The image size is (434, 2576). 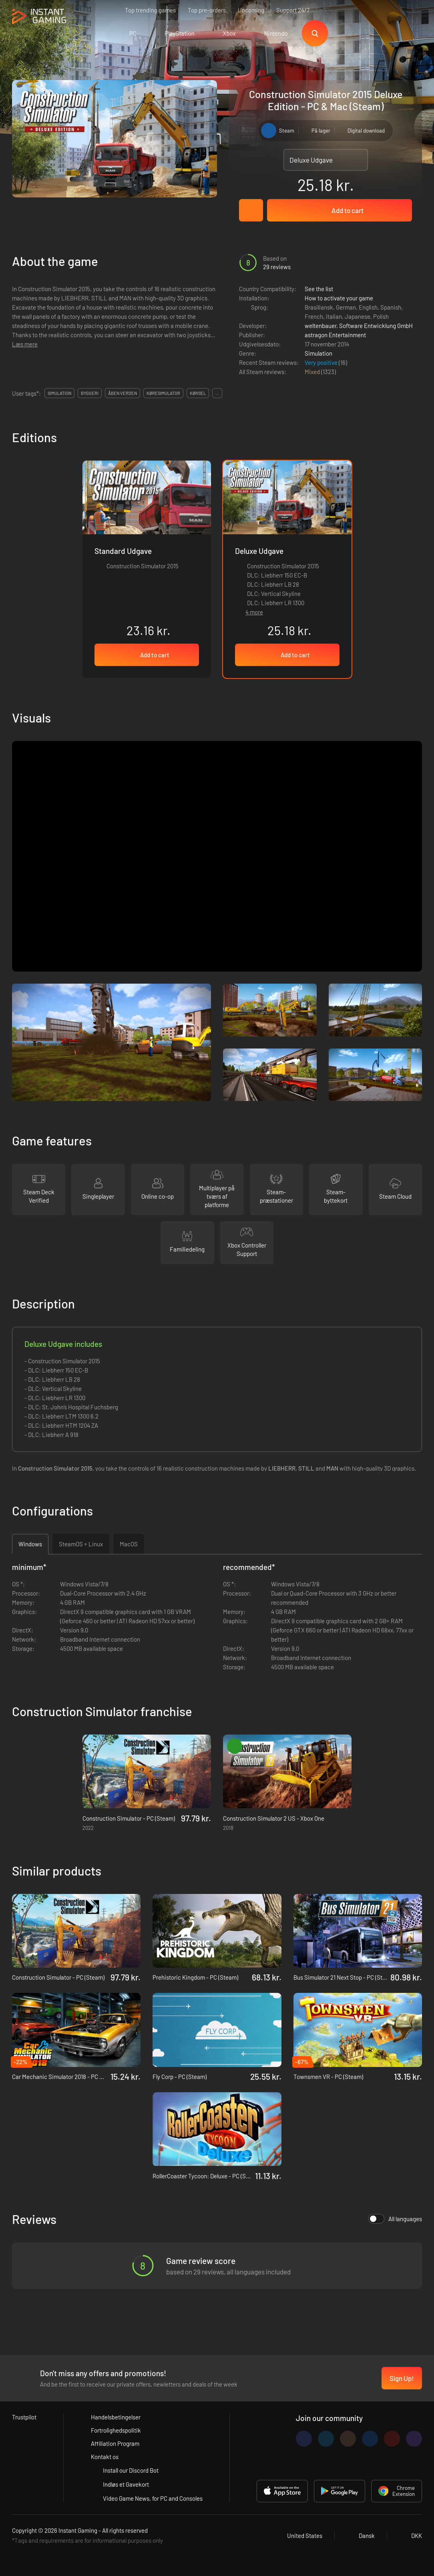 I want to click on byggeri, so click(x=89, y=393).